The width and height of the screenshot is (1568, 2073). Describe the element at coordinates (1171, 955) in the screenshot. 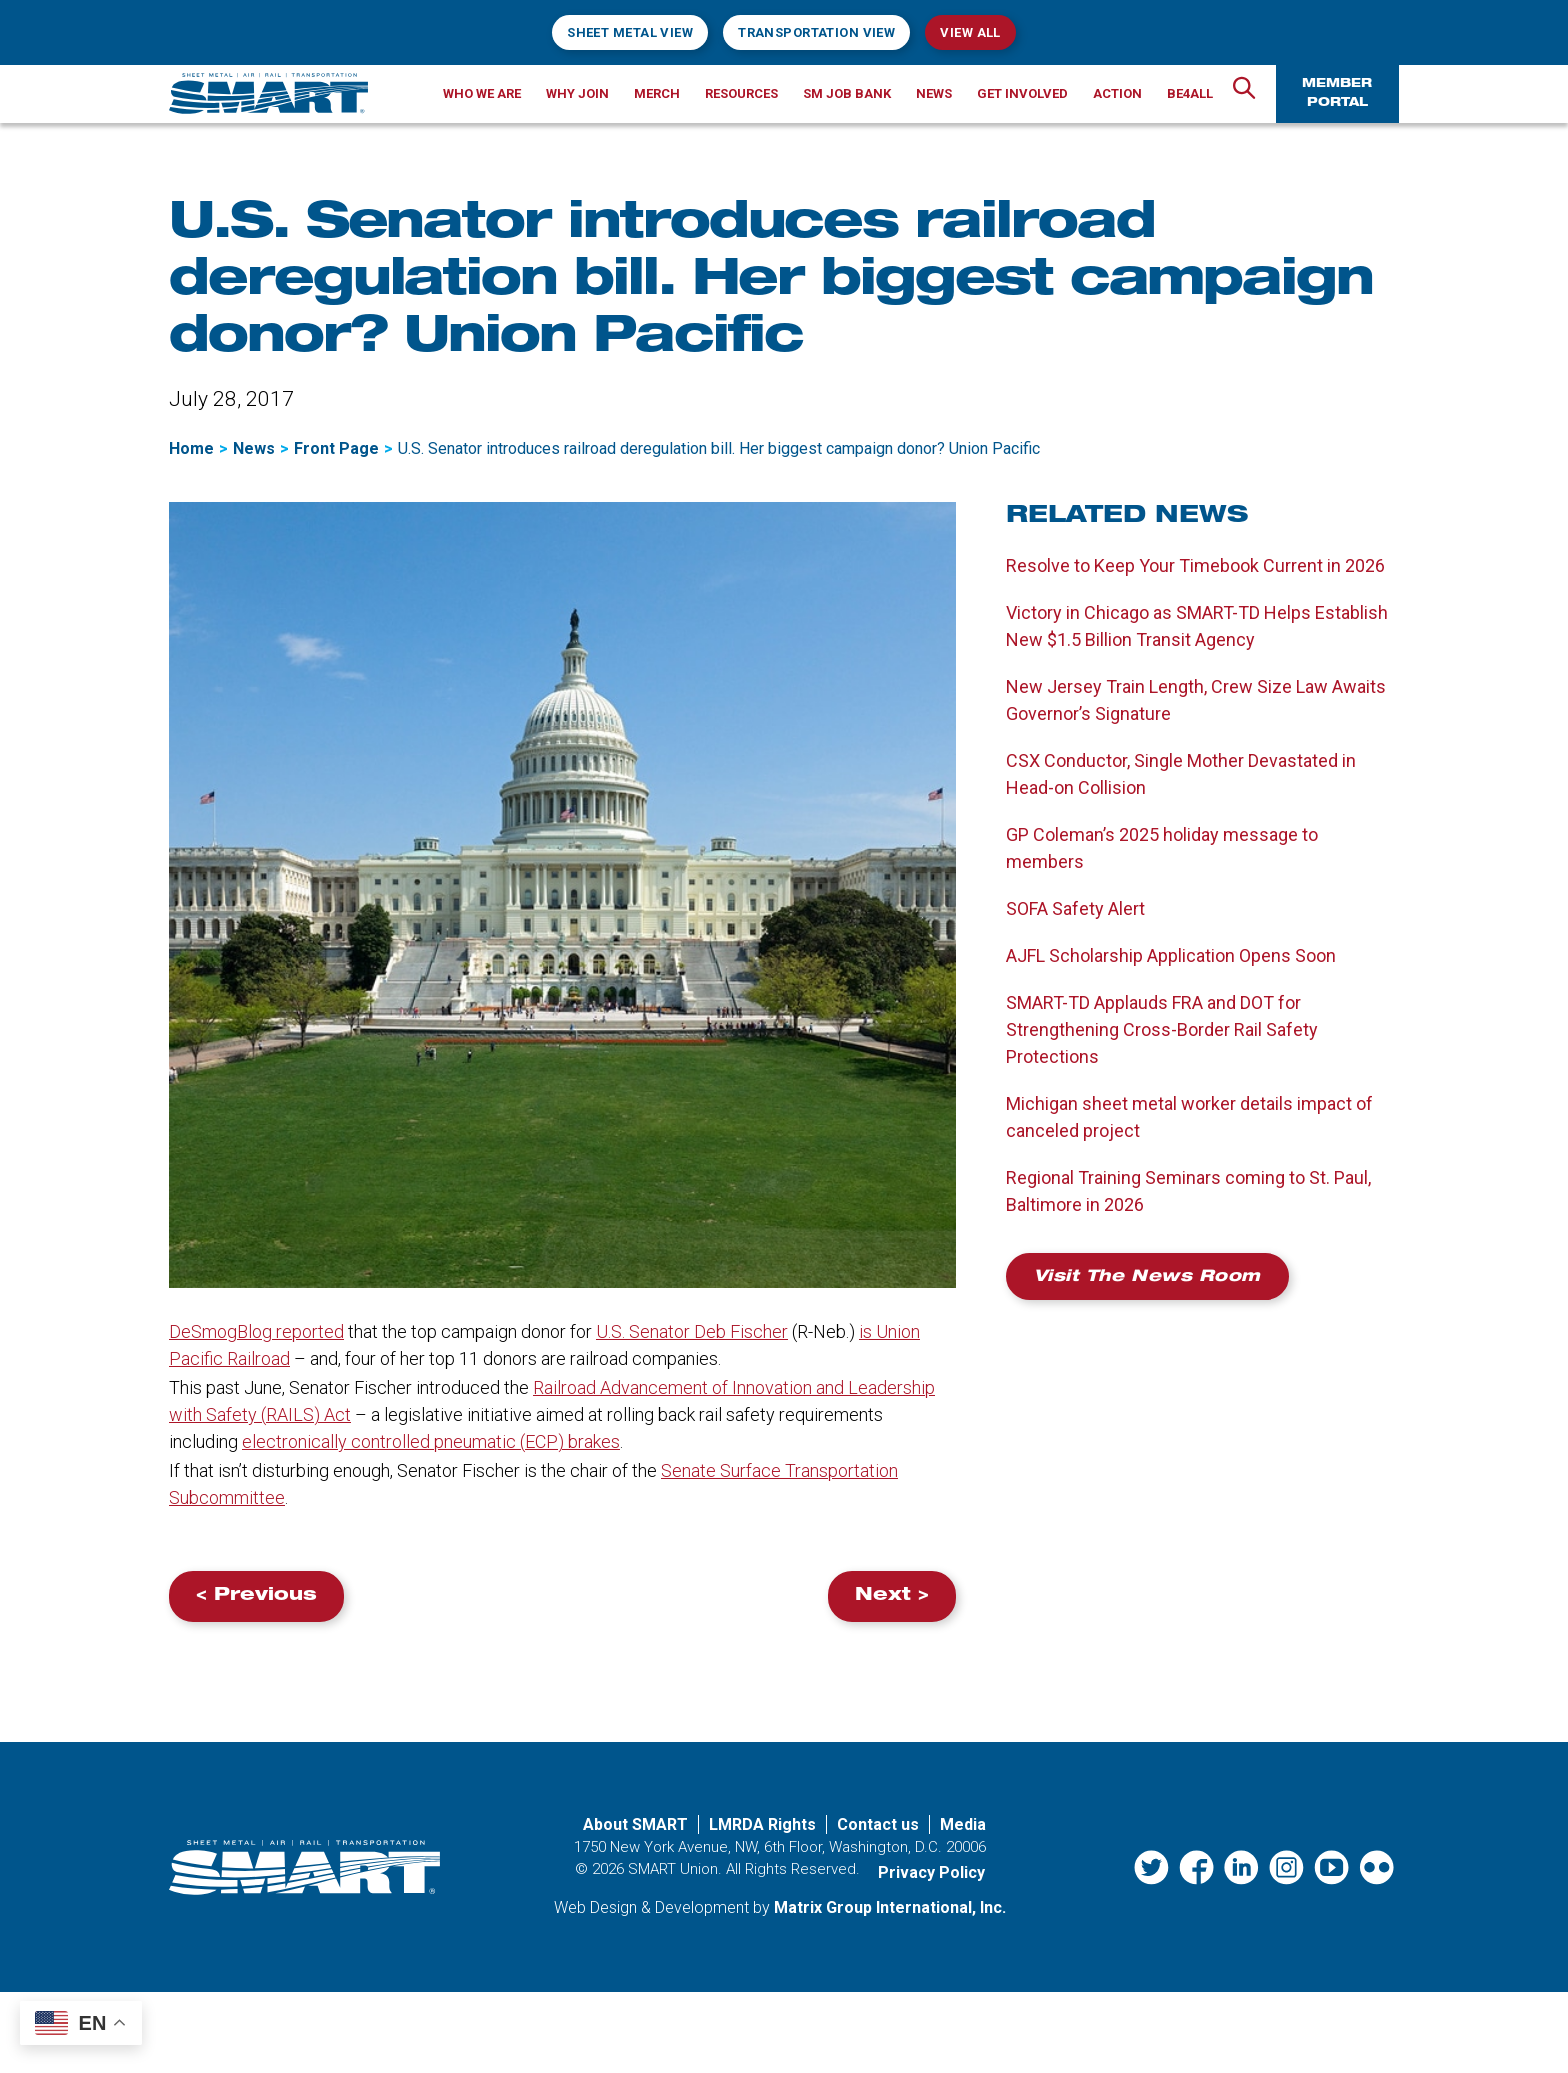

I see `AJFL Scholarship Application Opens Soon` at that location.